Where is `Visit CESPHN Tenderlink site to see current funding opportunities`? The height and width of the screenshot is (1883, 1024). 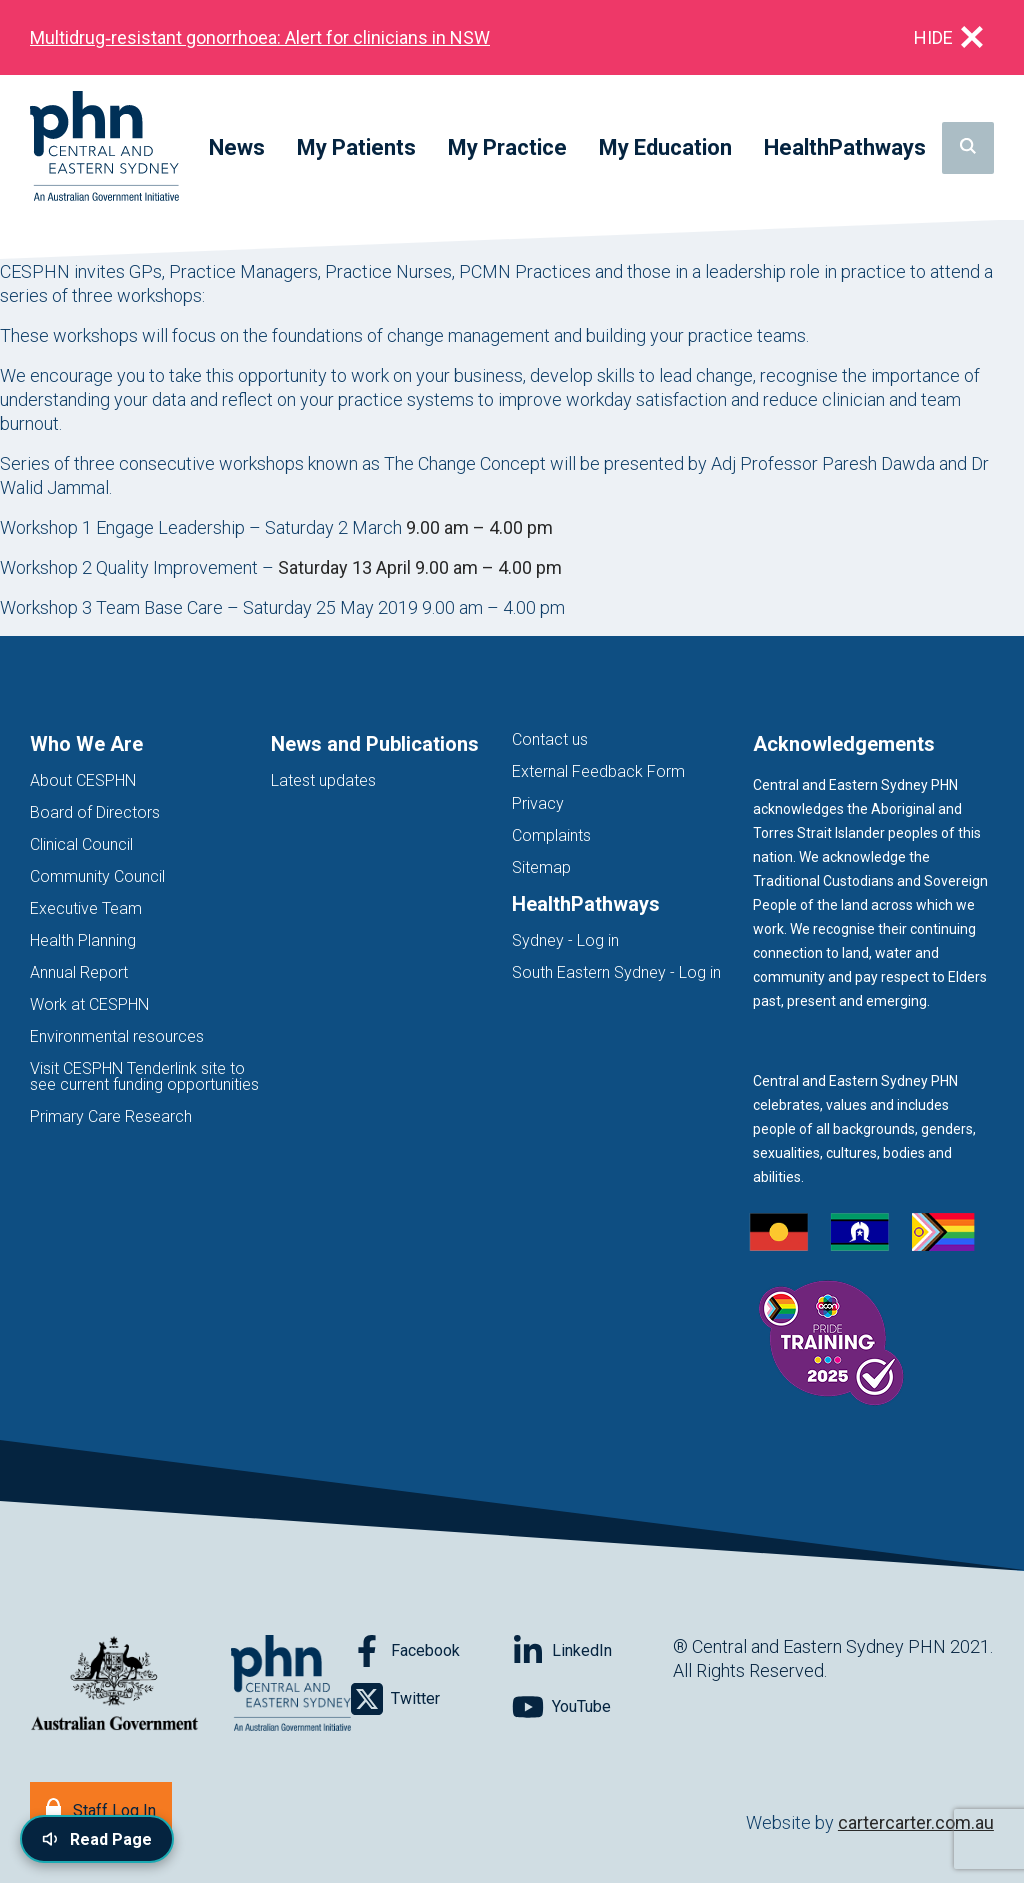
Visit CESPHN Tenderlink site to see current funding opportunities is located at coordinates (144, 1076).